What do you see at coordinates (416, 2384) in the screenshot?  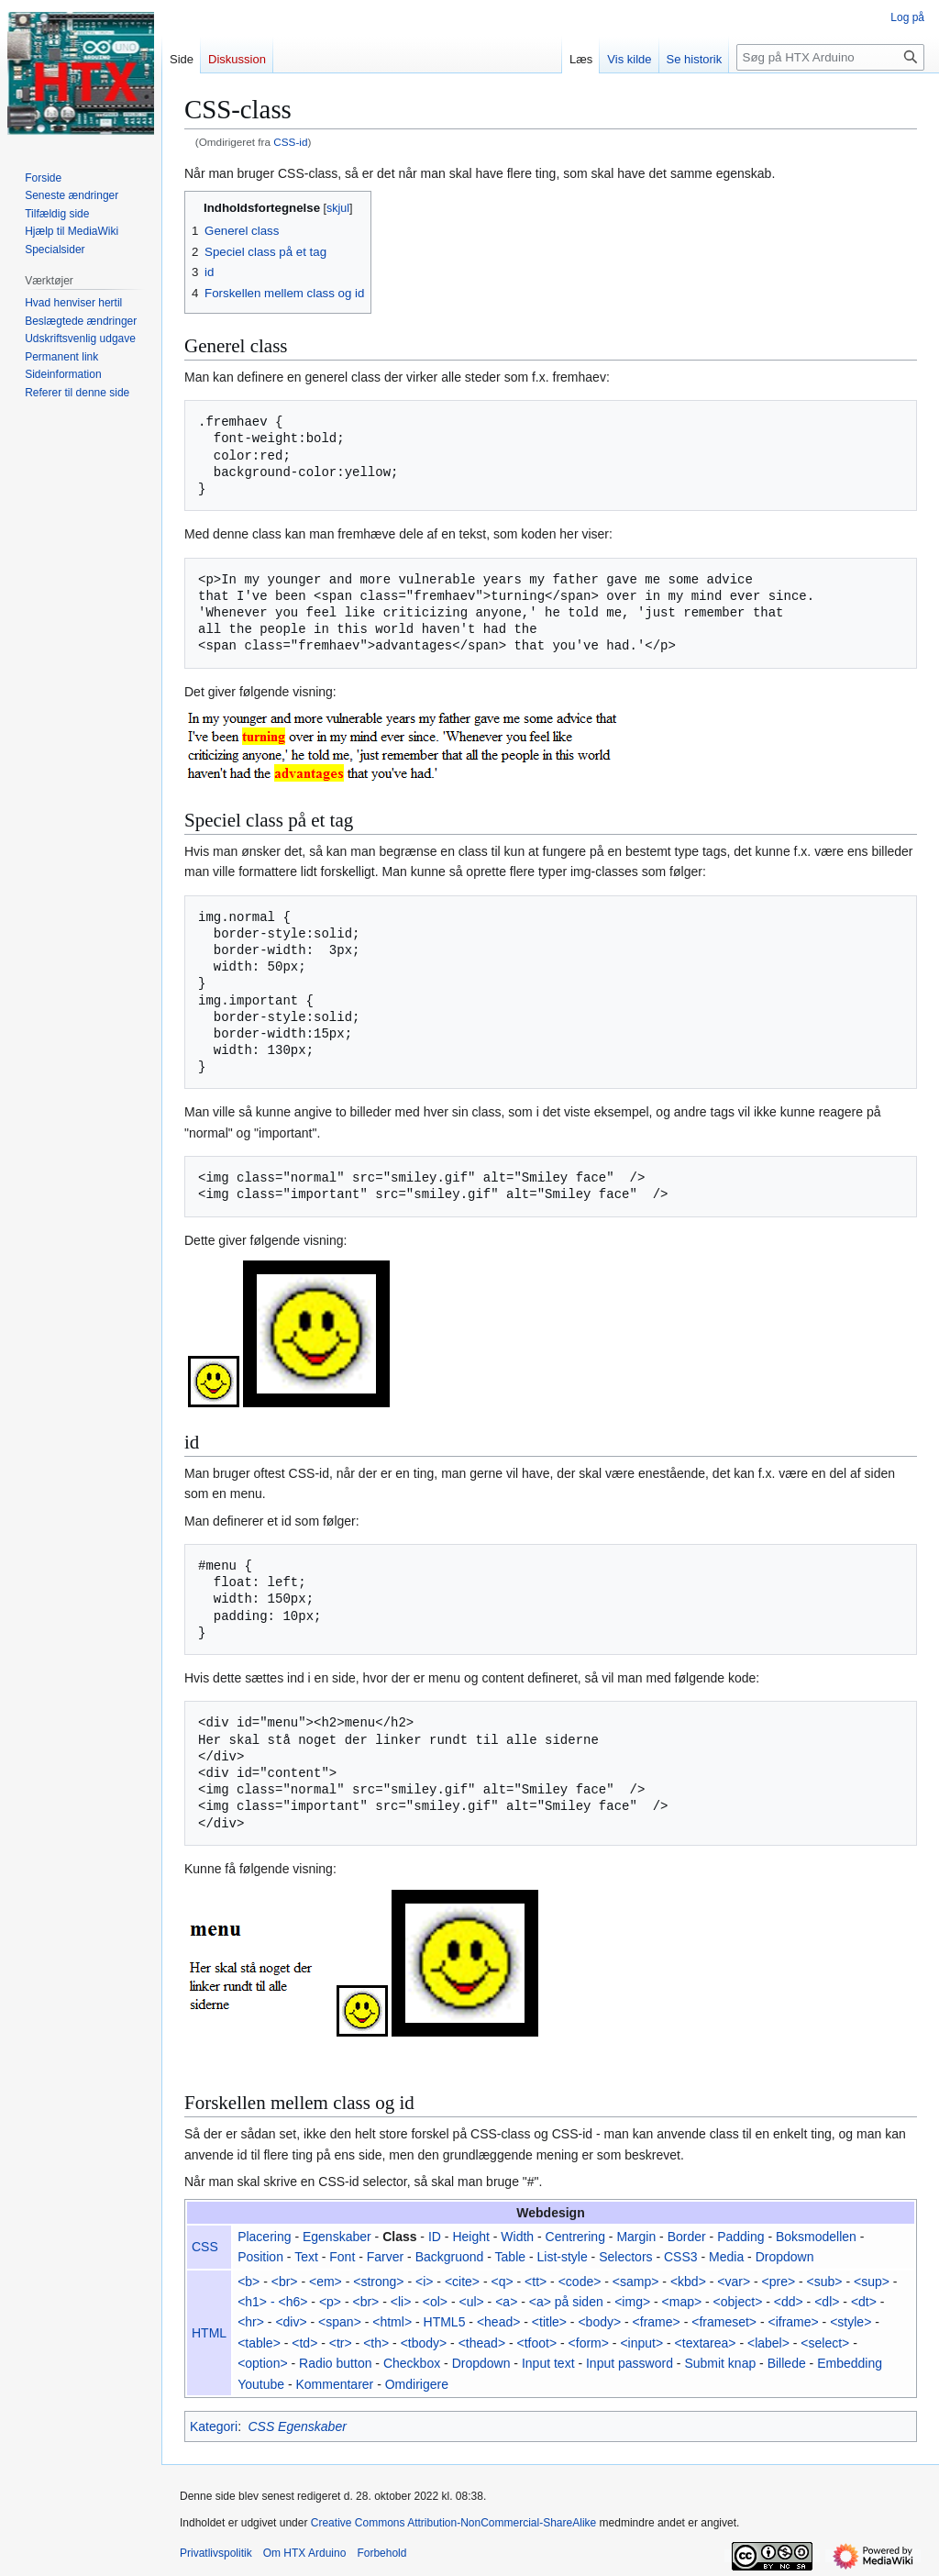 I see `Omdirigere` at bounding box center [416, 2384].